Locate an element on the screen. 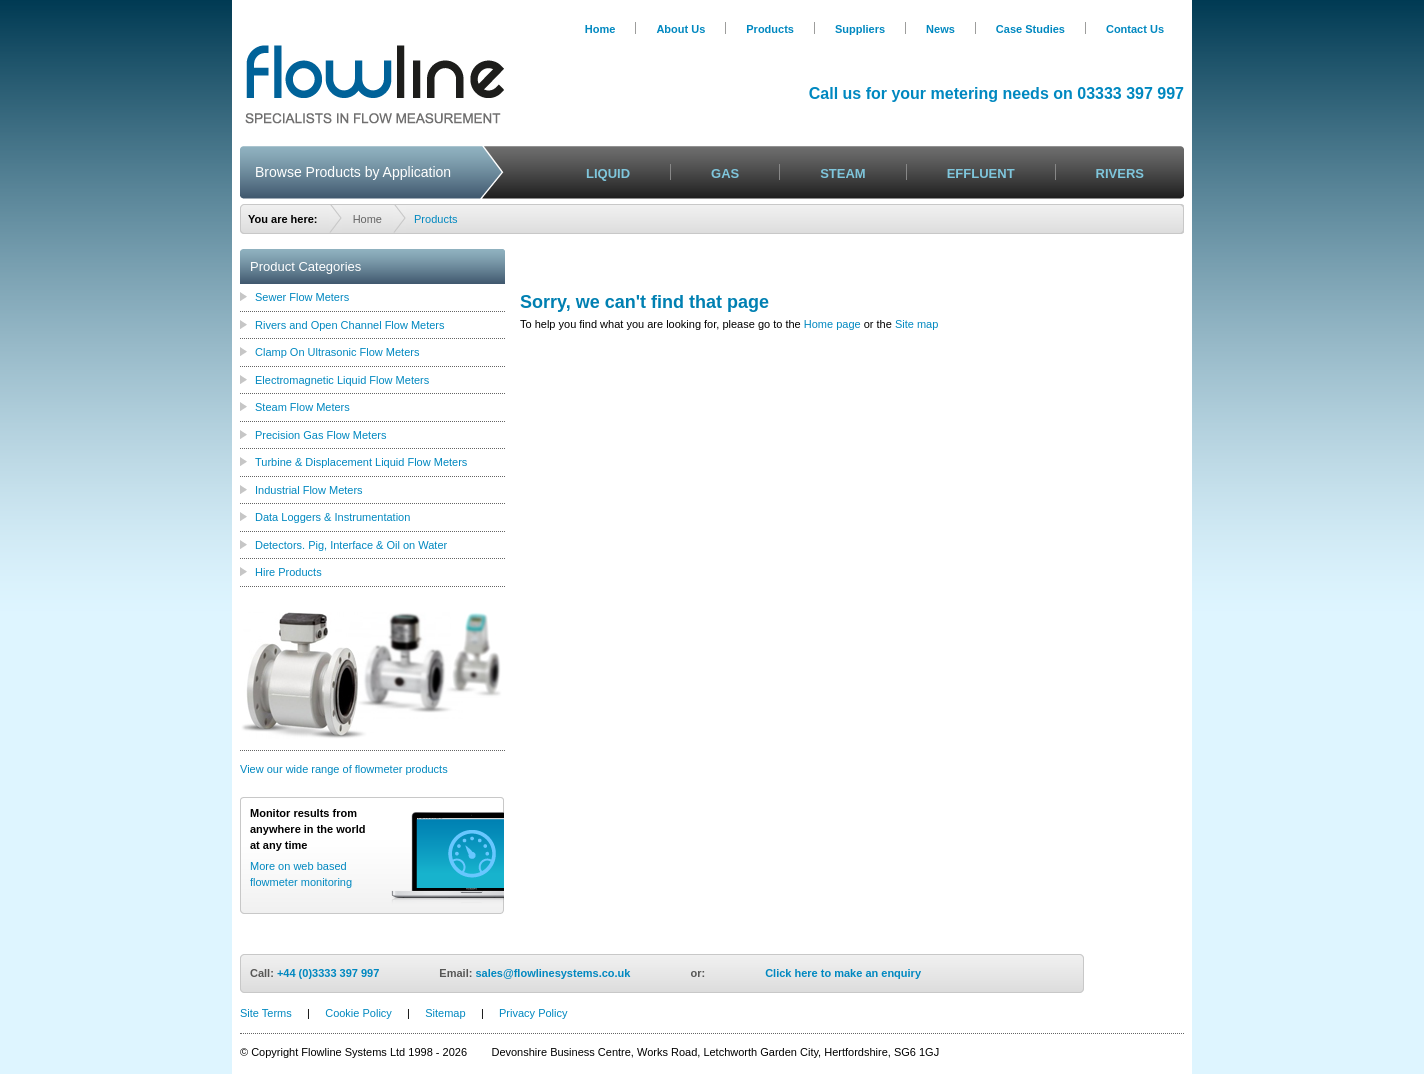 This screenshot has height=1074, width=1424. Contact Us is located at coordinates (1135, 29).